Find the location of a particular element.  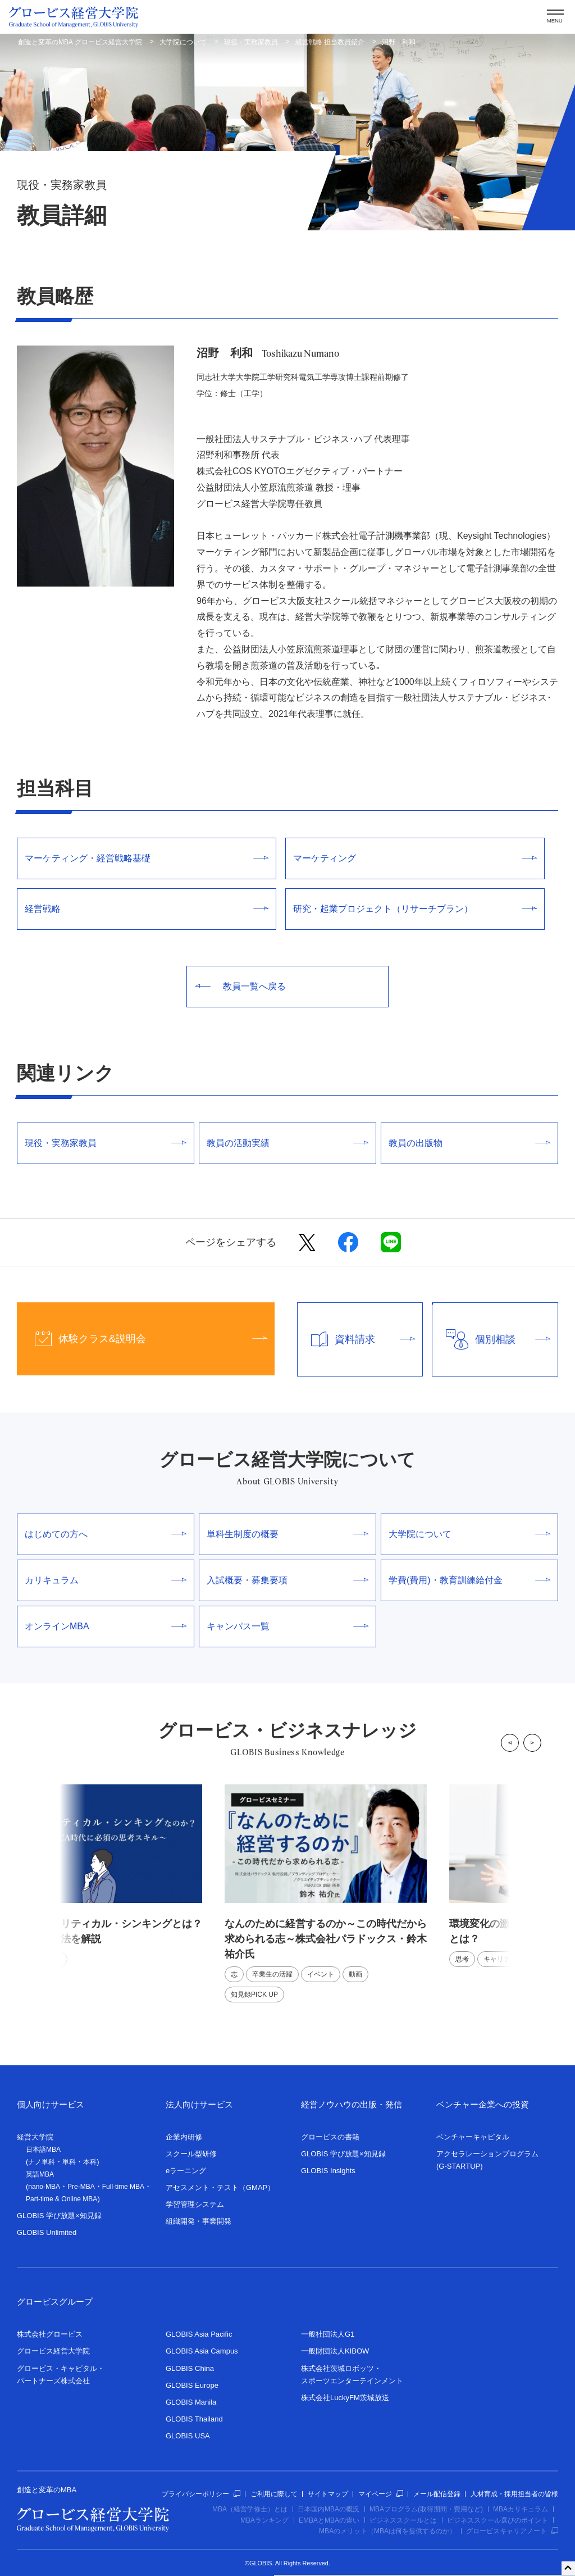

GLOBIS USA is located at coordinates (188, 2436).